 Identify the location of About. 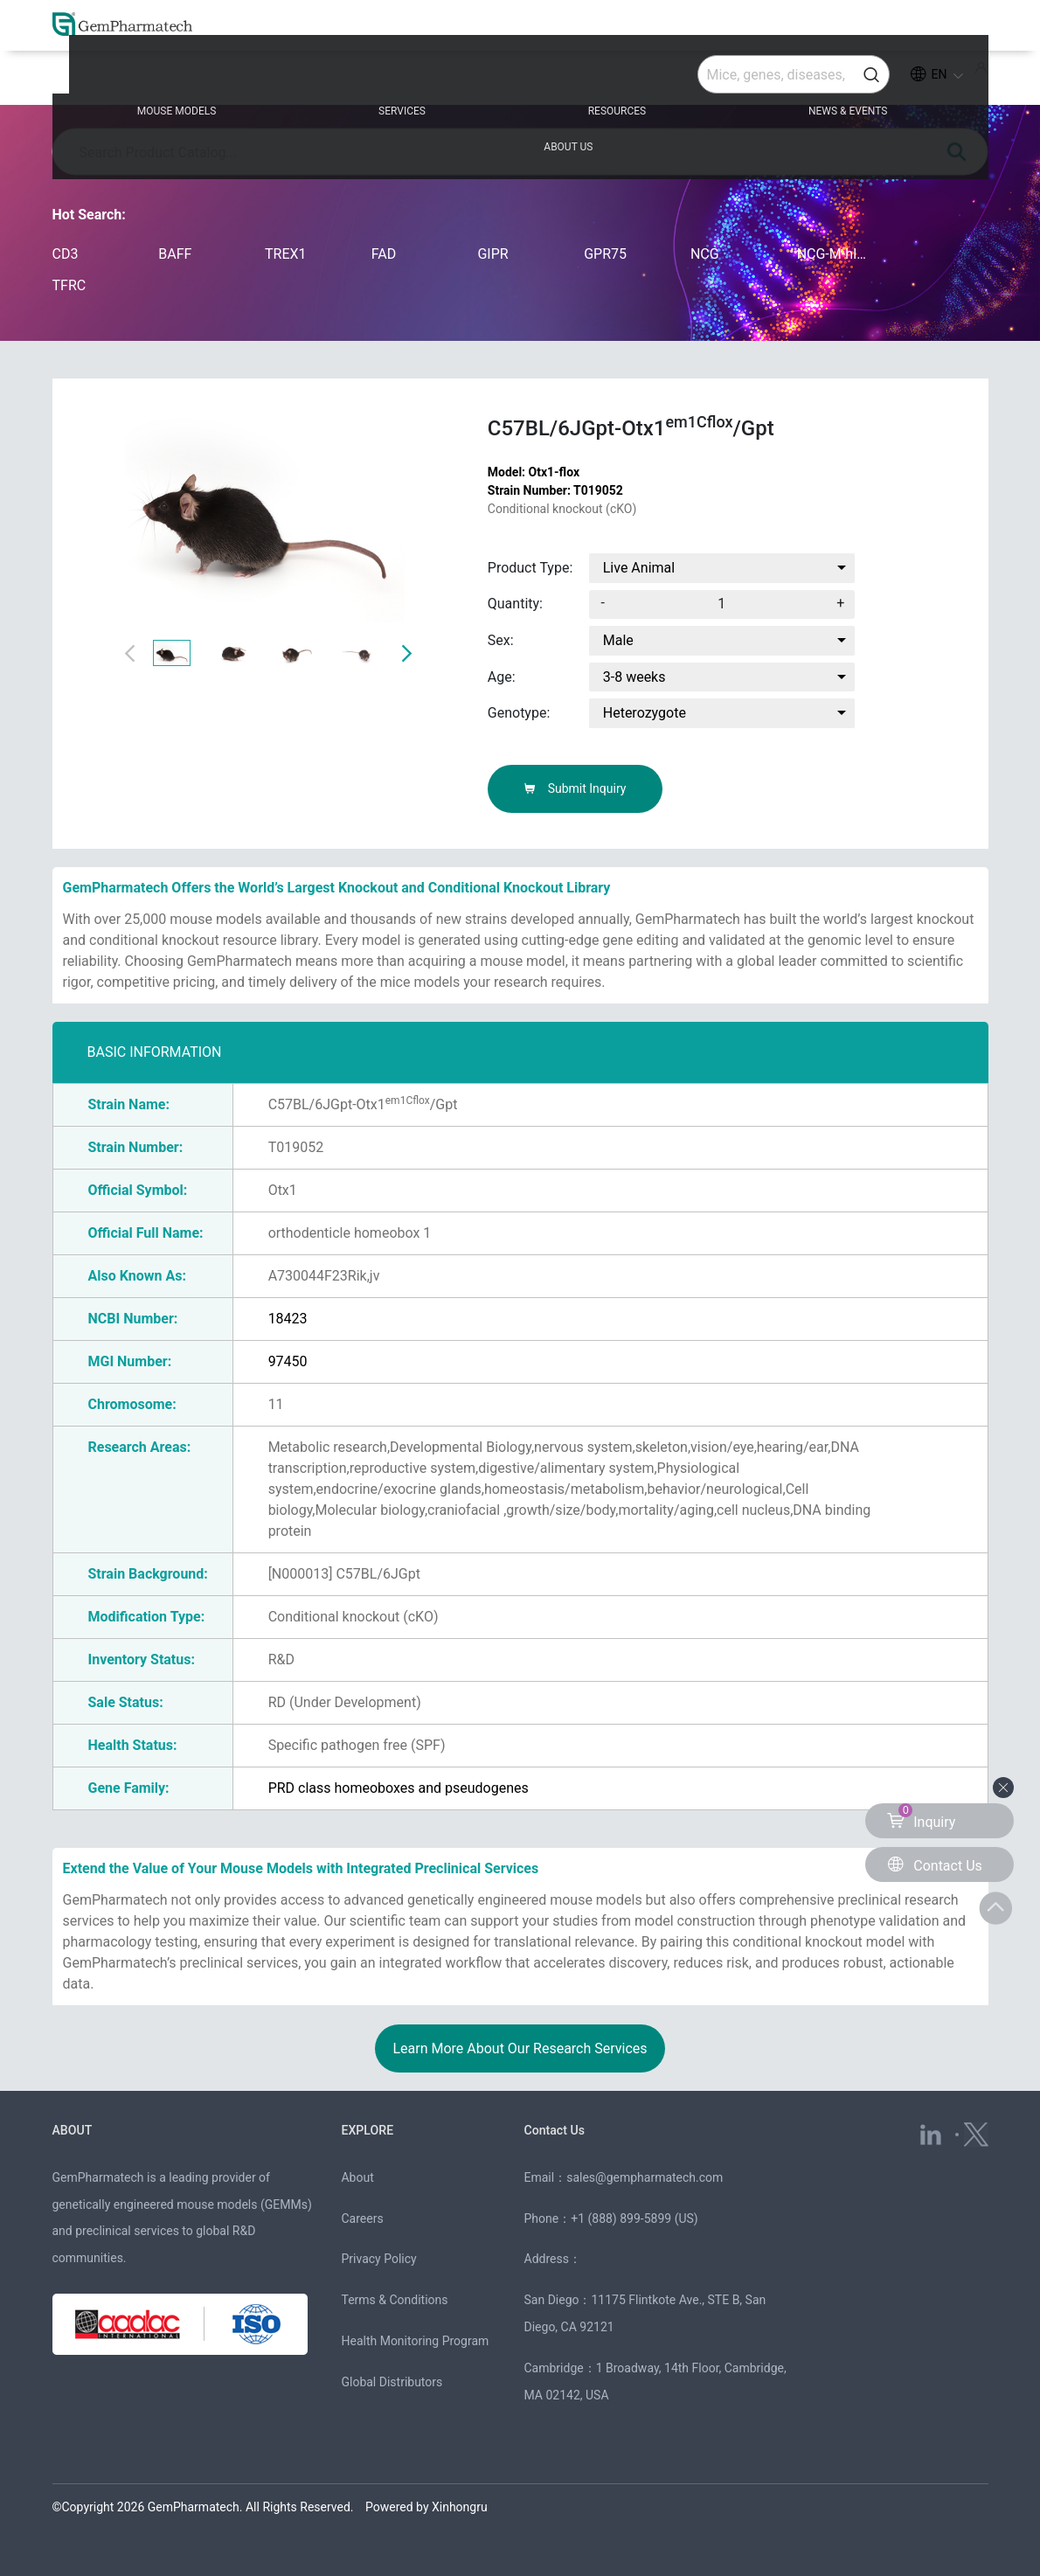
(357, 2177).